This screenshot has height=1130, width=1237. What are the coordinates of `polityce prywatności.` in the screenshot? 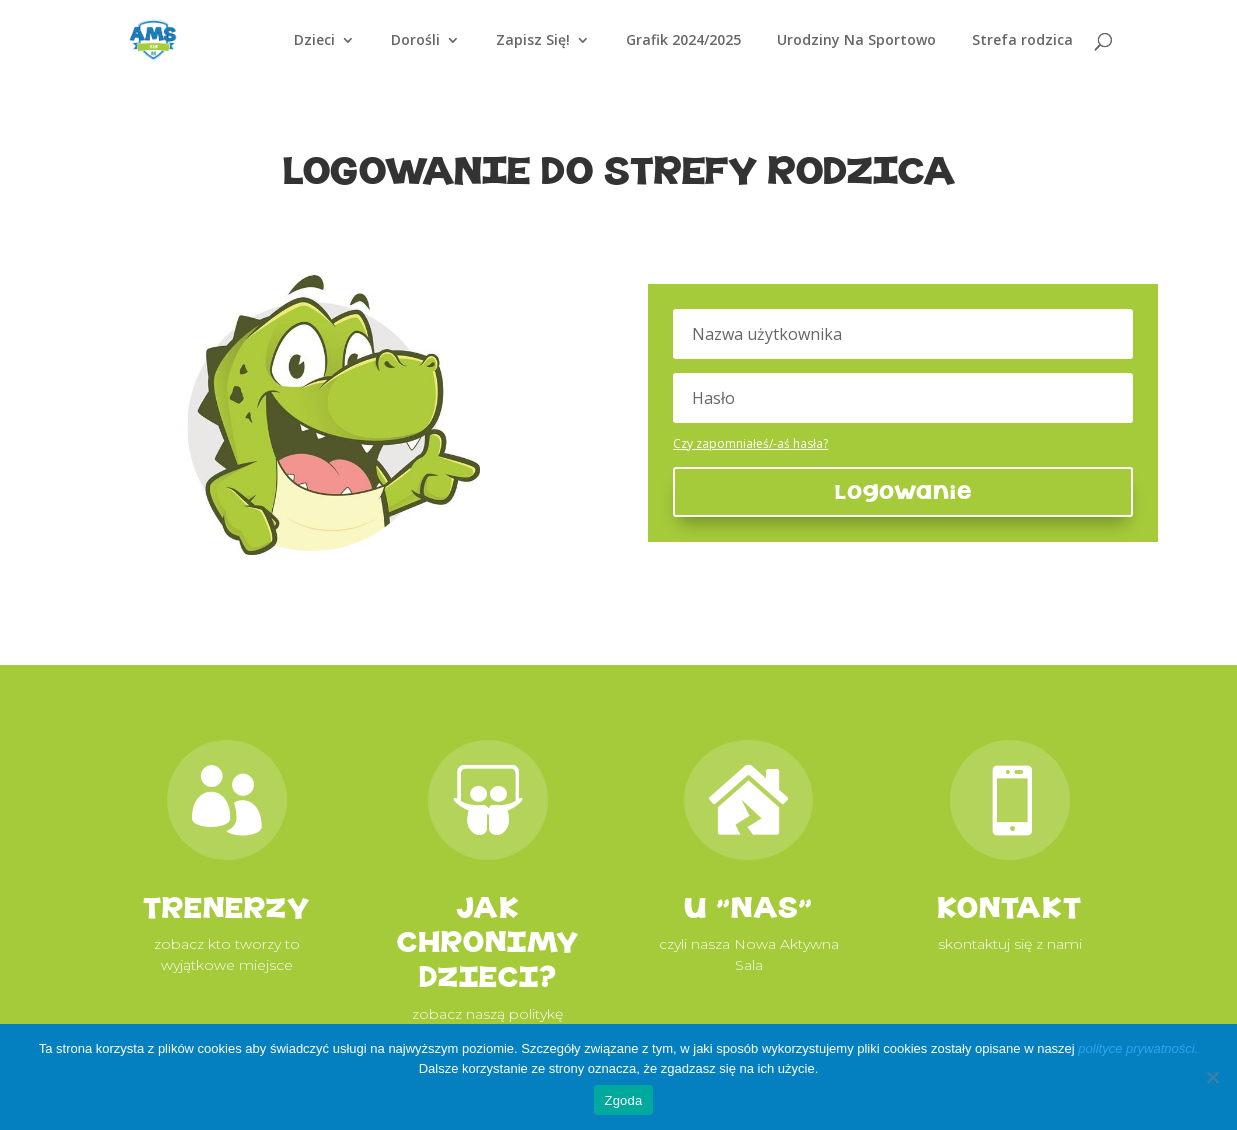 It's located at (1138, 1048).